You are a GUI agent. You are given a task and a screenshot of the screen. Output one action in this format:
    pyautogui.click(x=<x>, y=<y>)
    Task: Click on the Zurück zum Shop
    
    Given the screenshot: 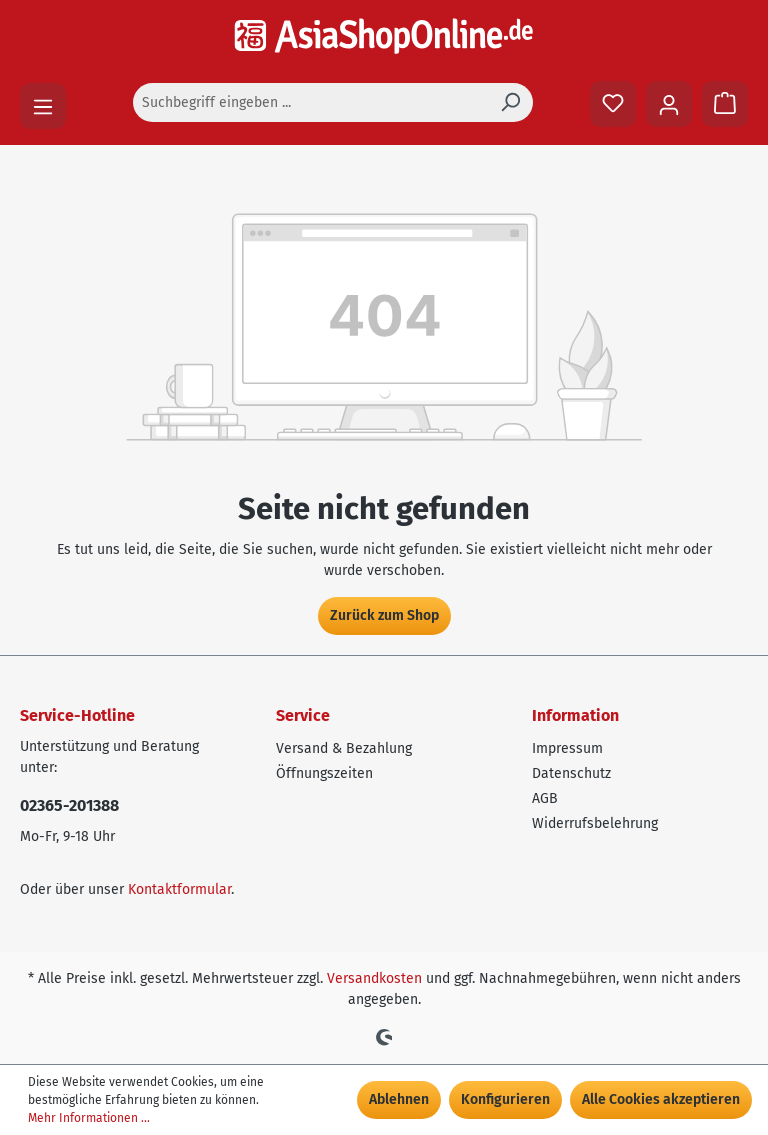 What is the action you would take?
    pyautogui.click(x=384, y=615)
    